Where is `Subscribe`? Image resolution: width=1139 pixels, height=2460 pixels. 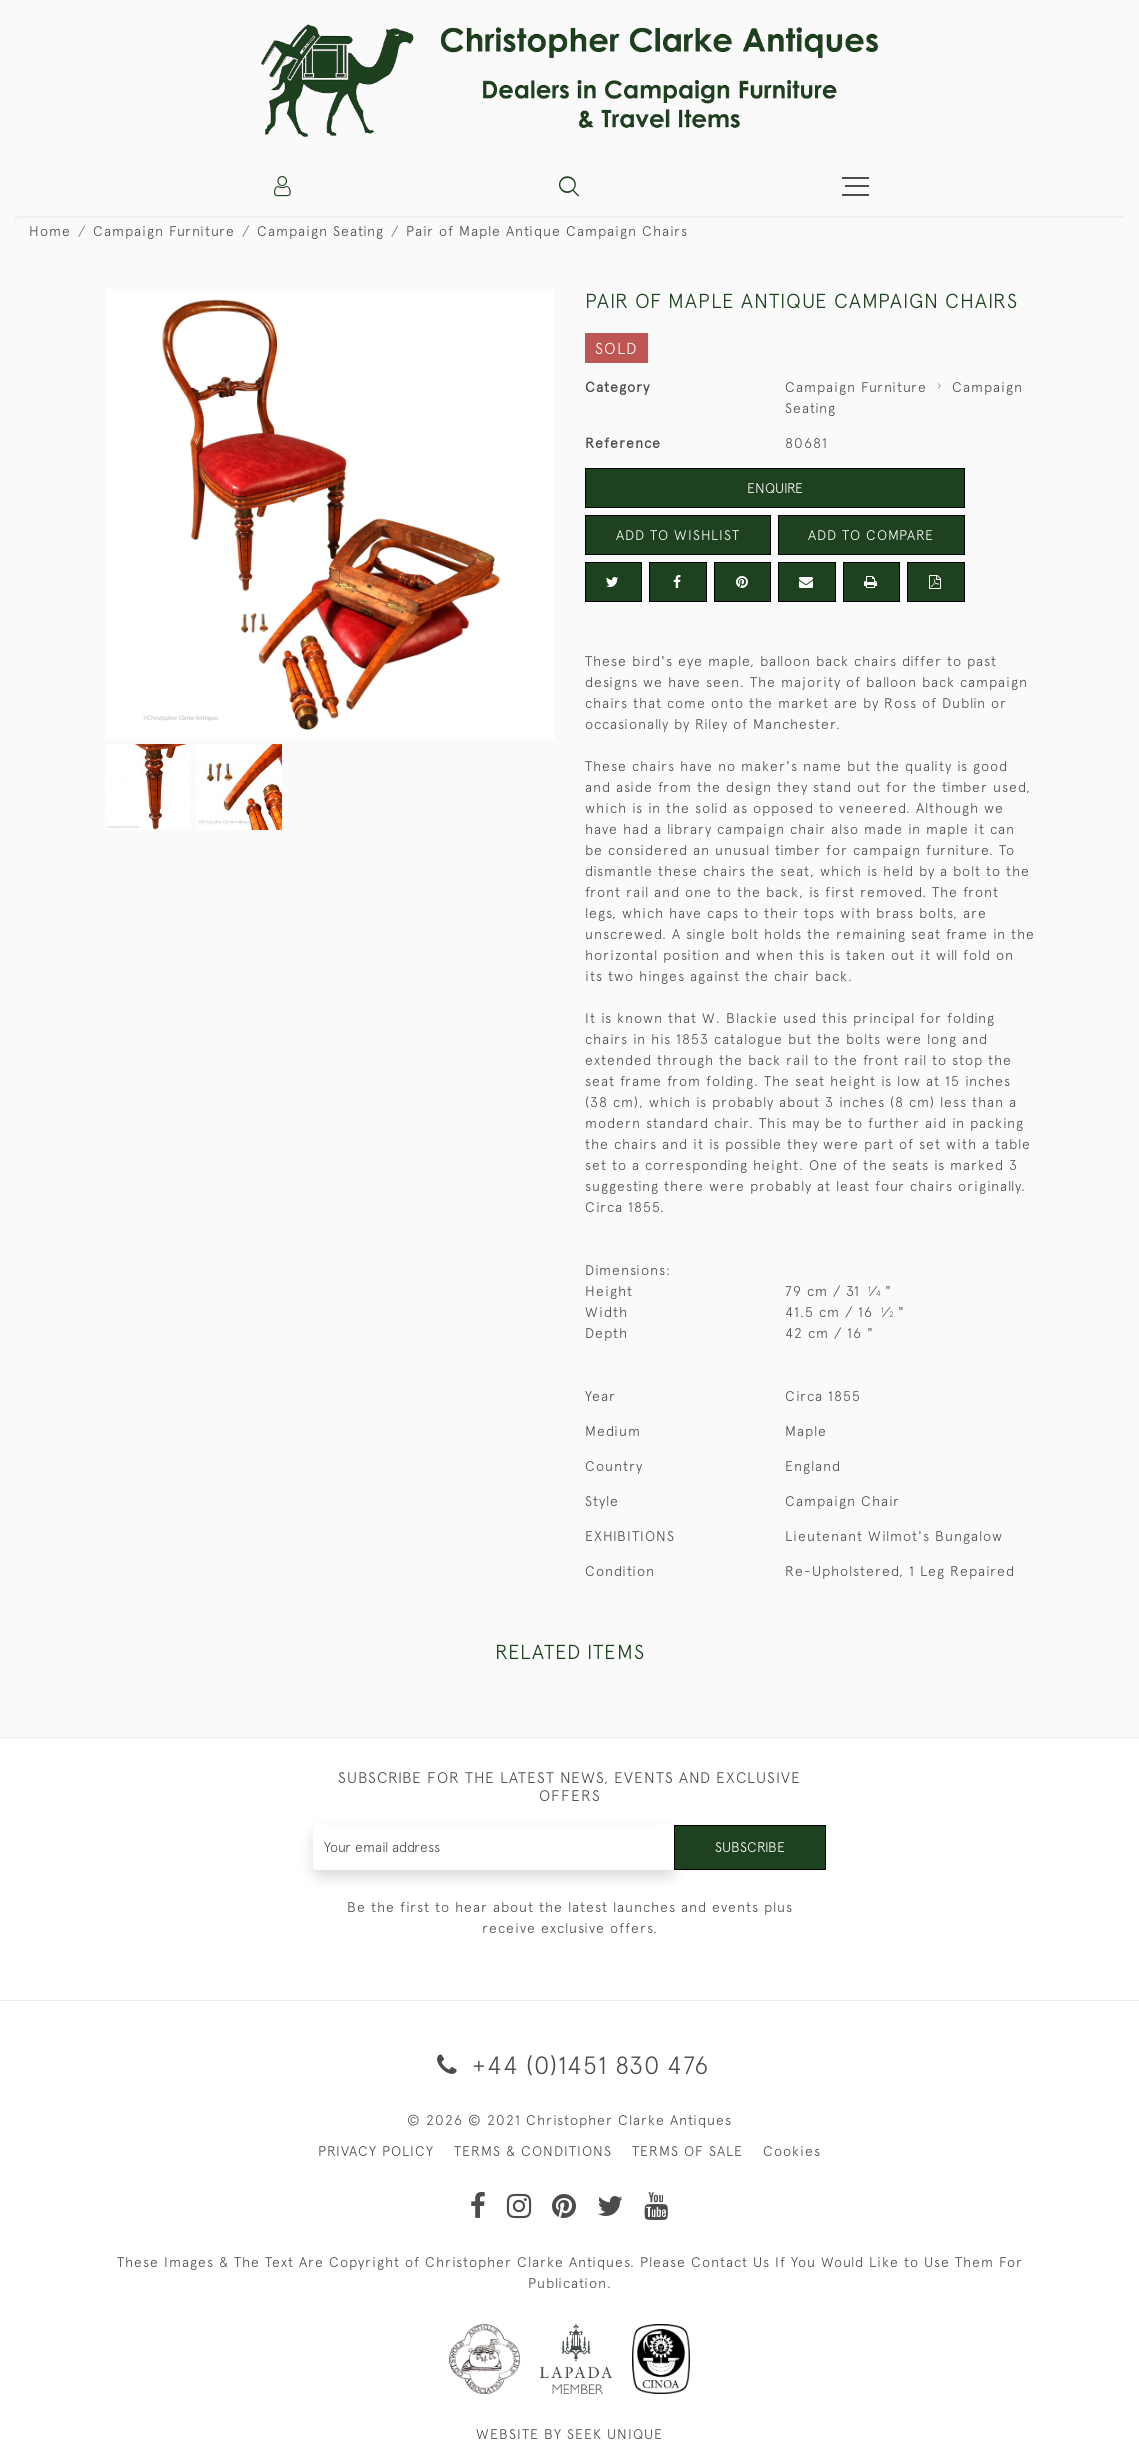
Subscribe is located at coordinates (750, 1847).